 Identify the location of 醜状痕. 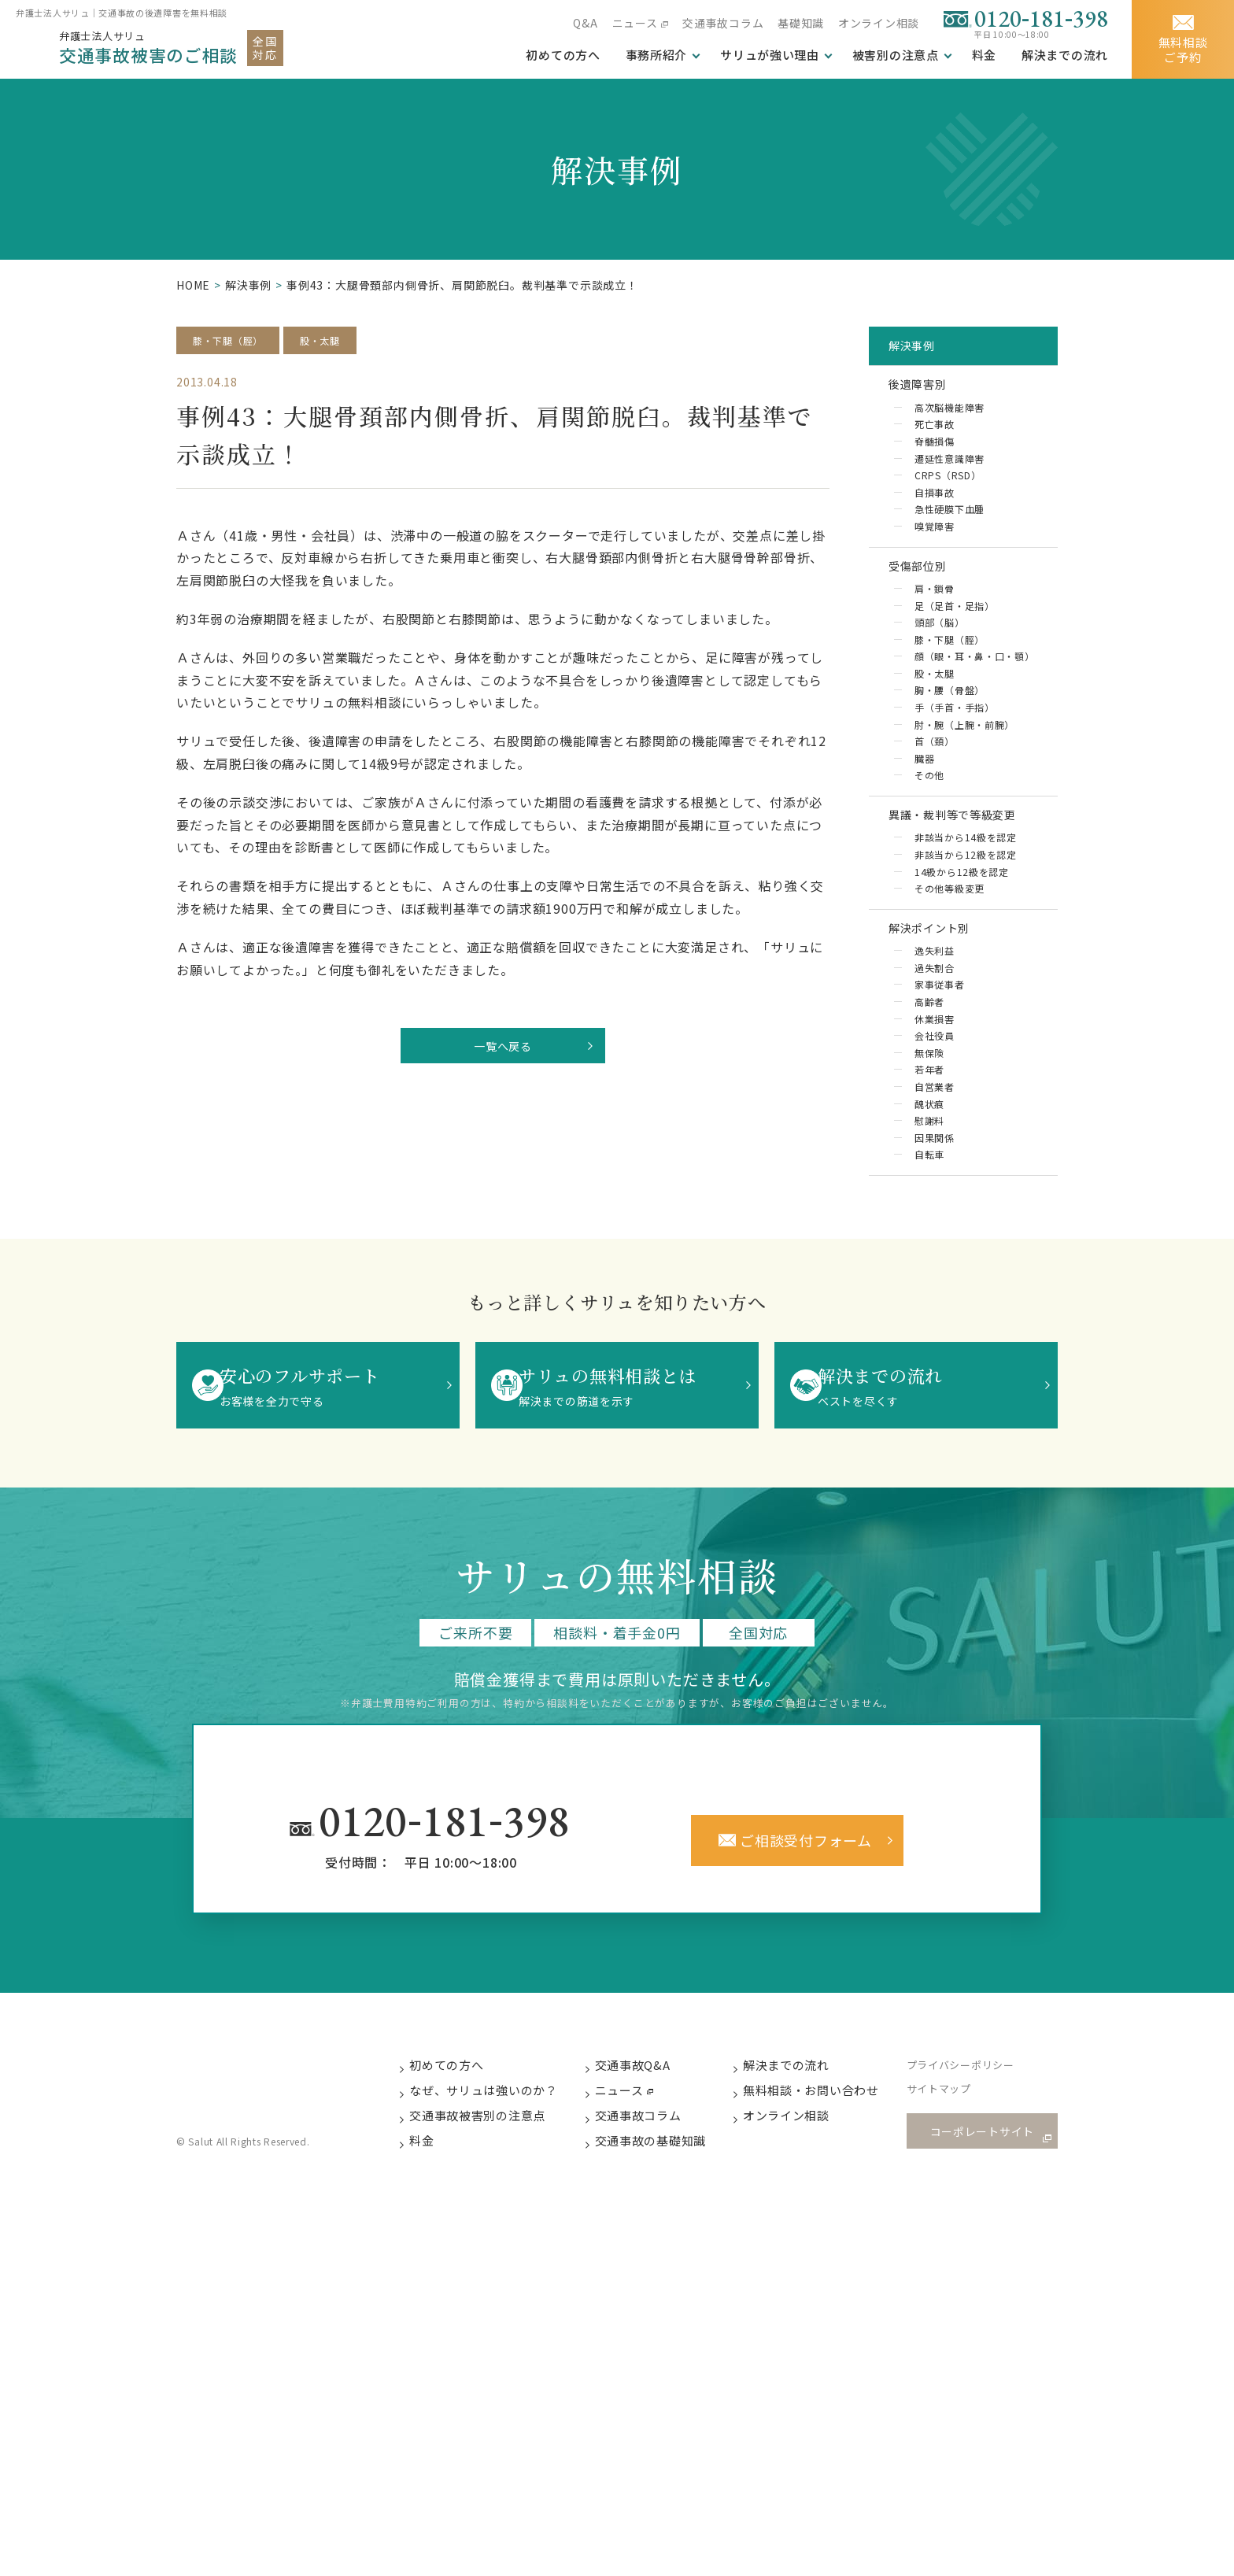
(927, 1218).